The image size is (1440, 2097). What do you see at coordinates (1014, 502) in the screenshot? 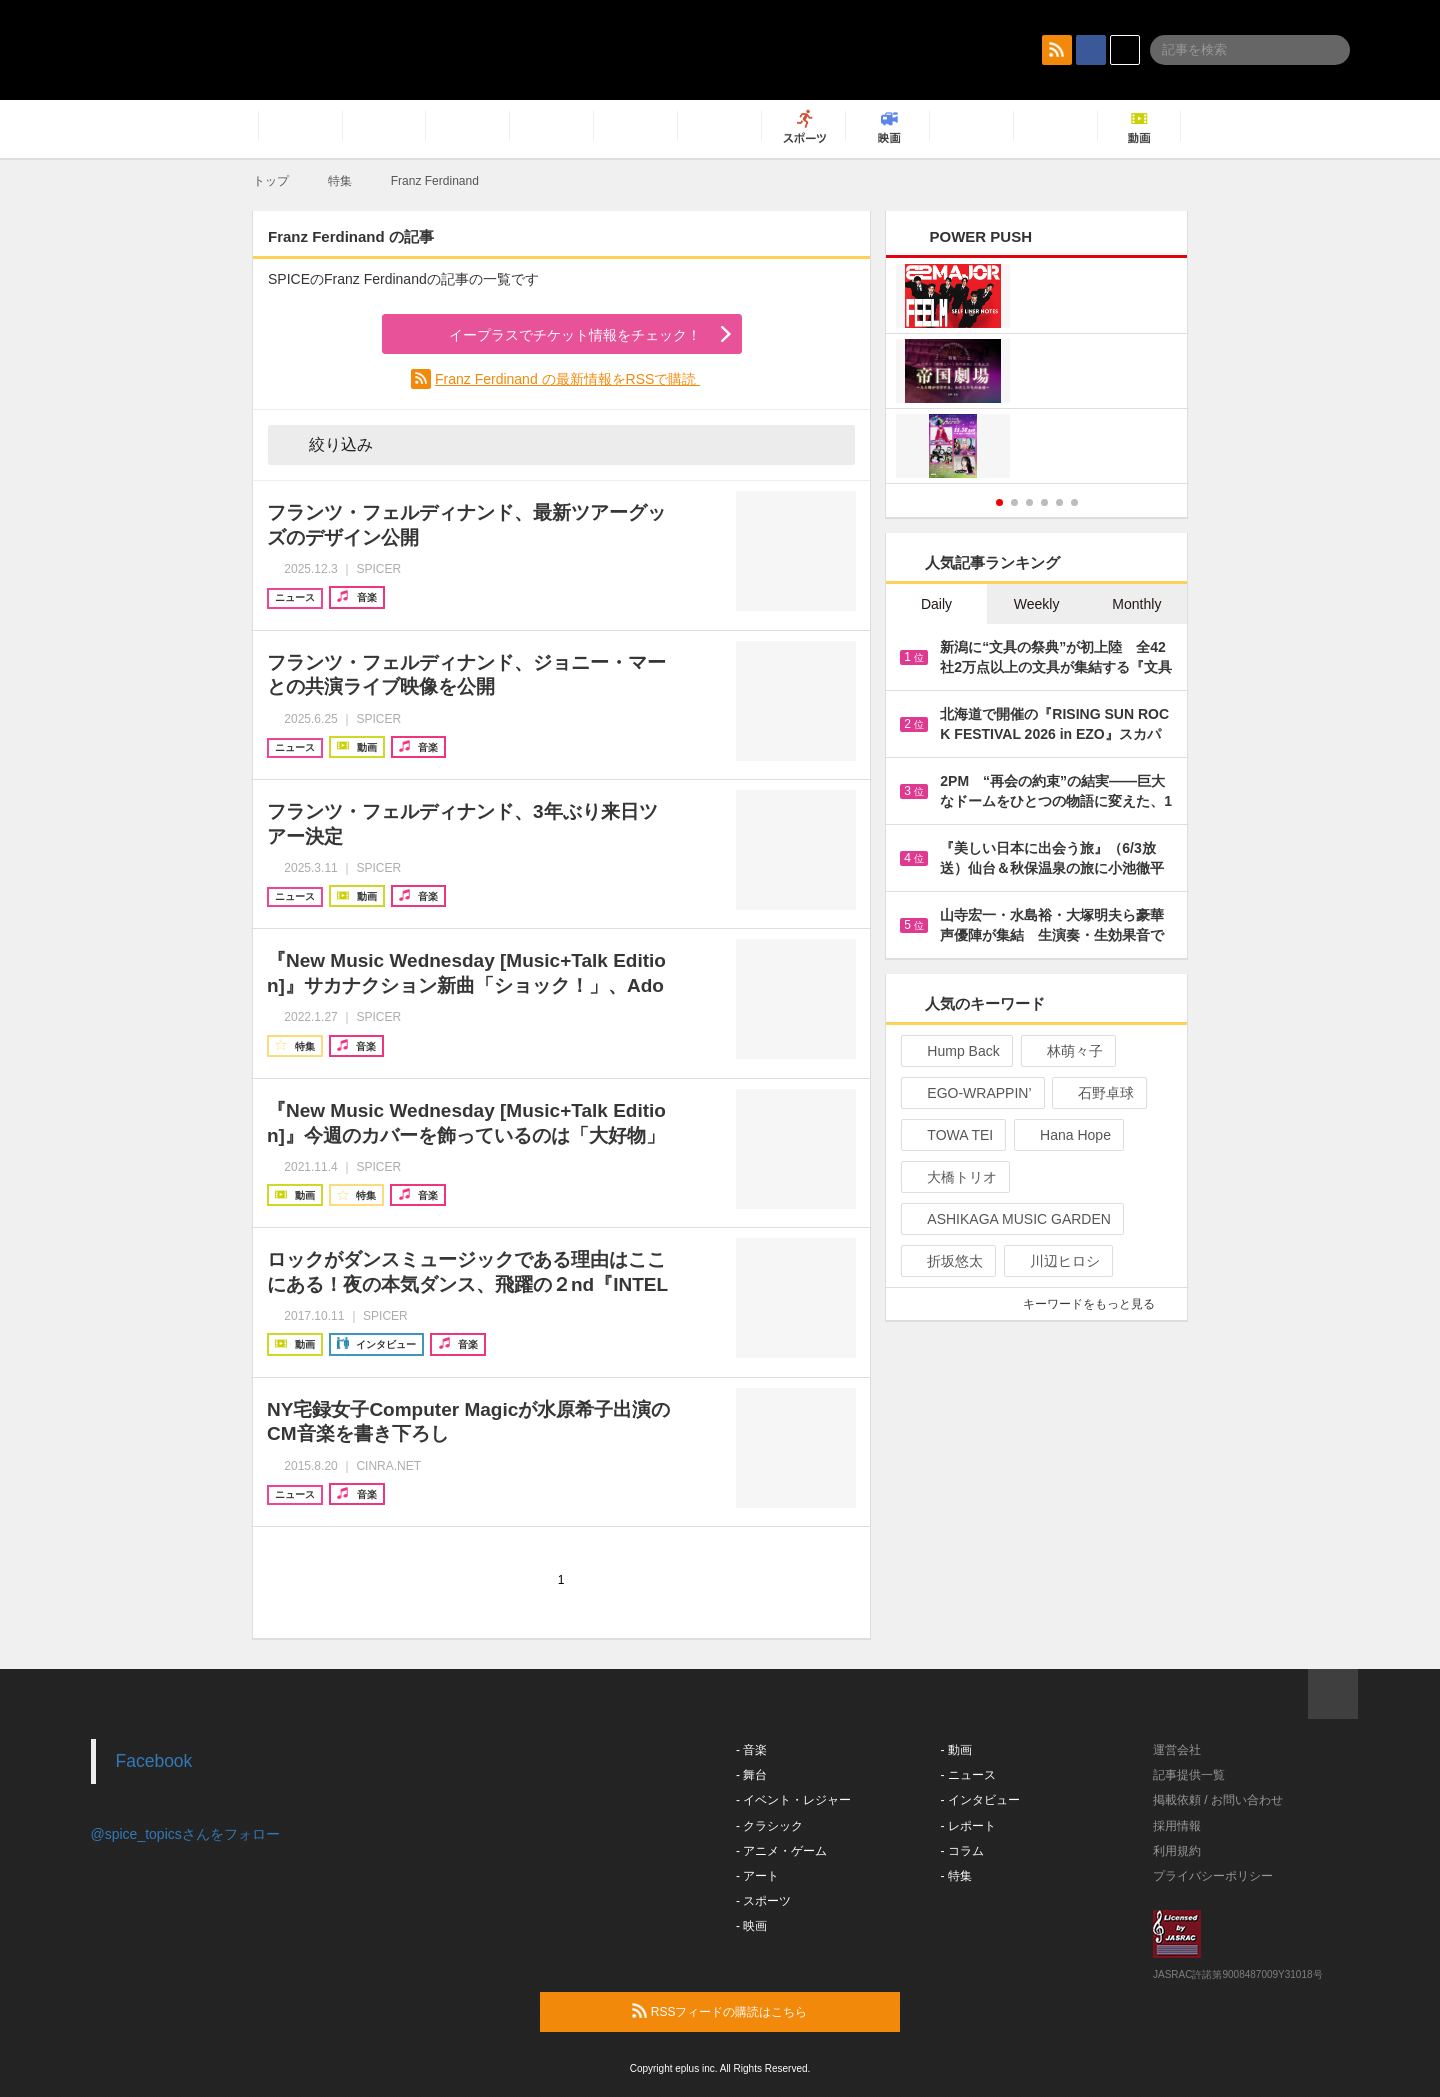
I see `2 [button]` at bounding box center [1014, 502].